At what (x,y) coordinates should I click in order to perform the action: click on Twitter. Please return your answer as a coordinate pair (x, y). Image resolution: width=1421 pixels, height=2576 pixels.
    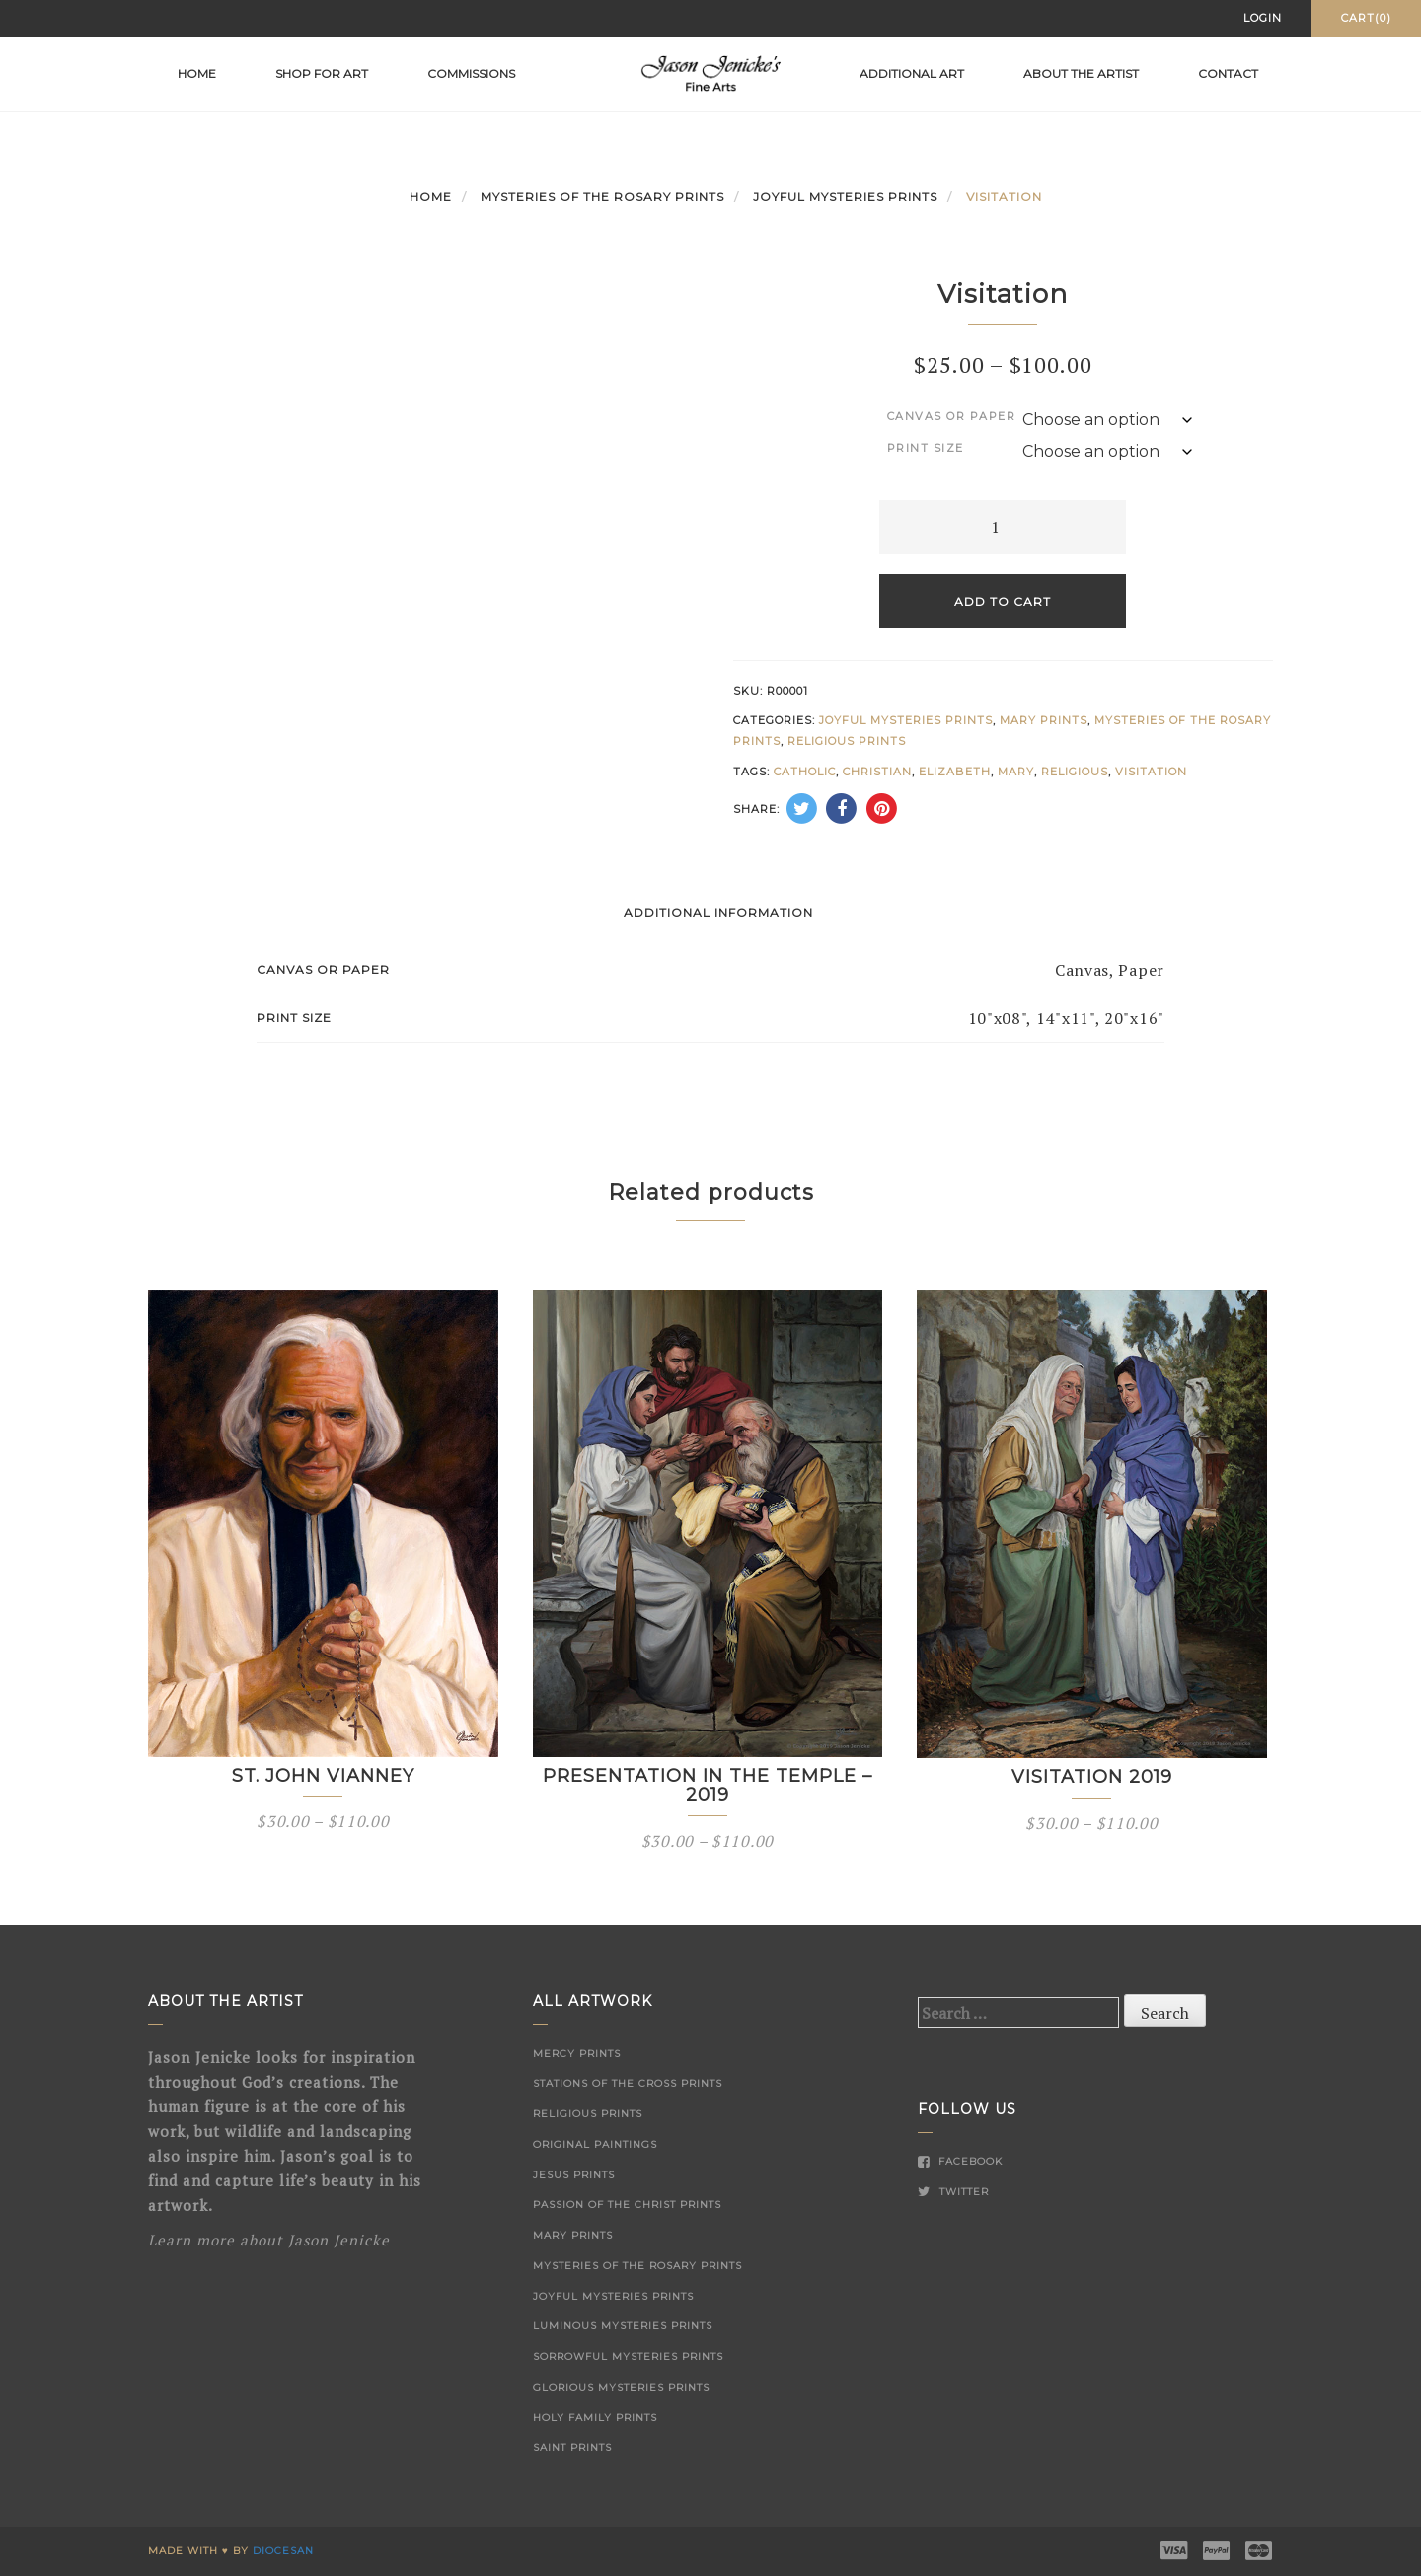
    Looking at the image, I should click on (953, 2191).